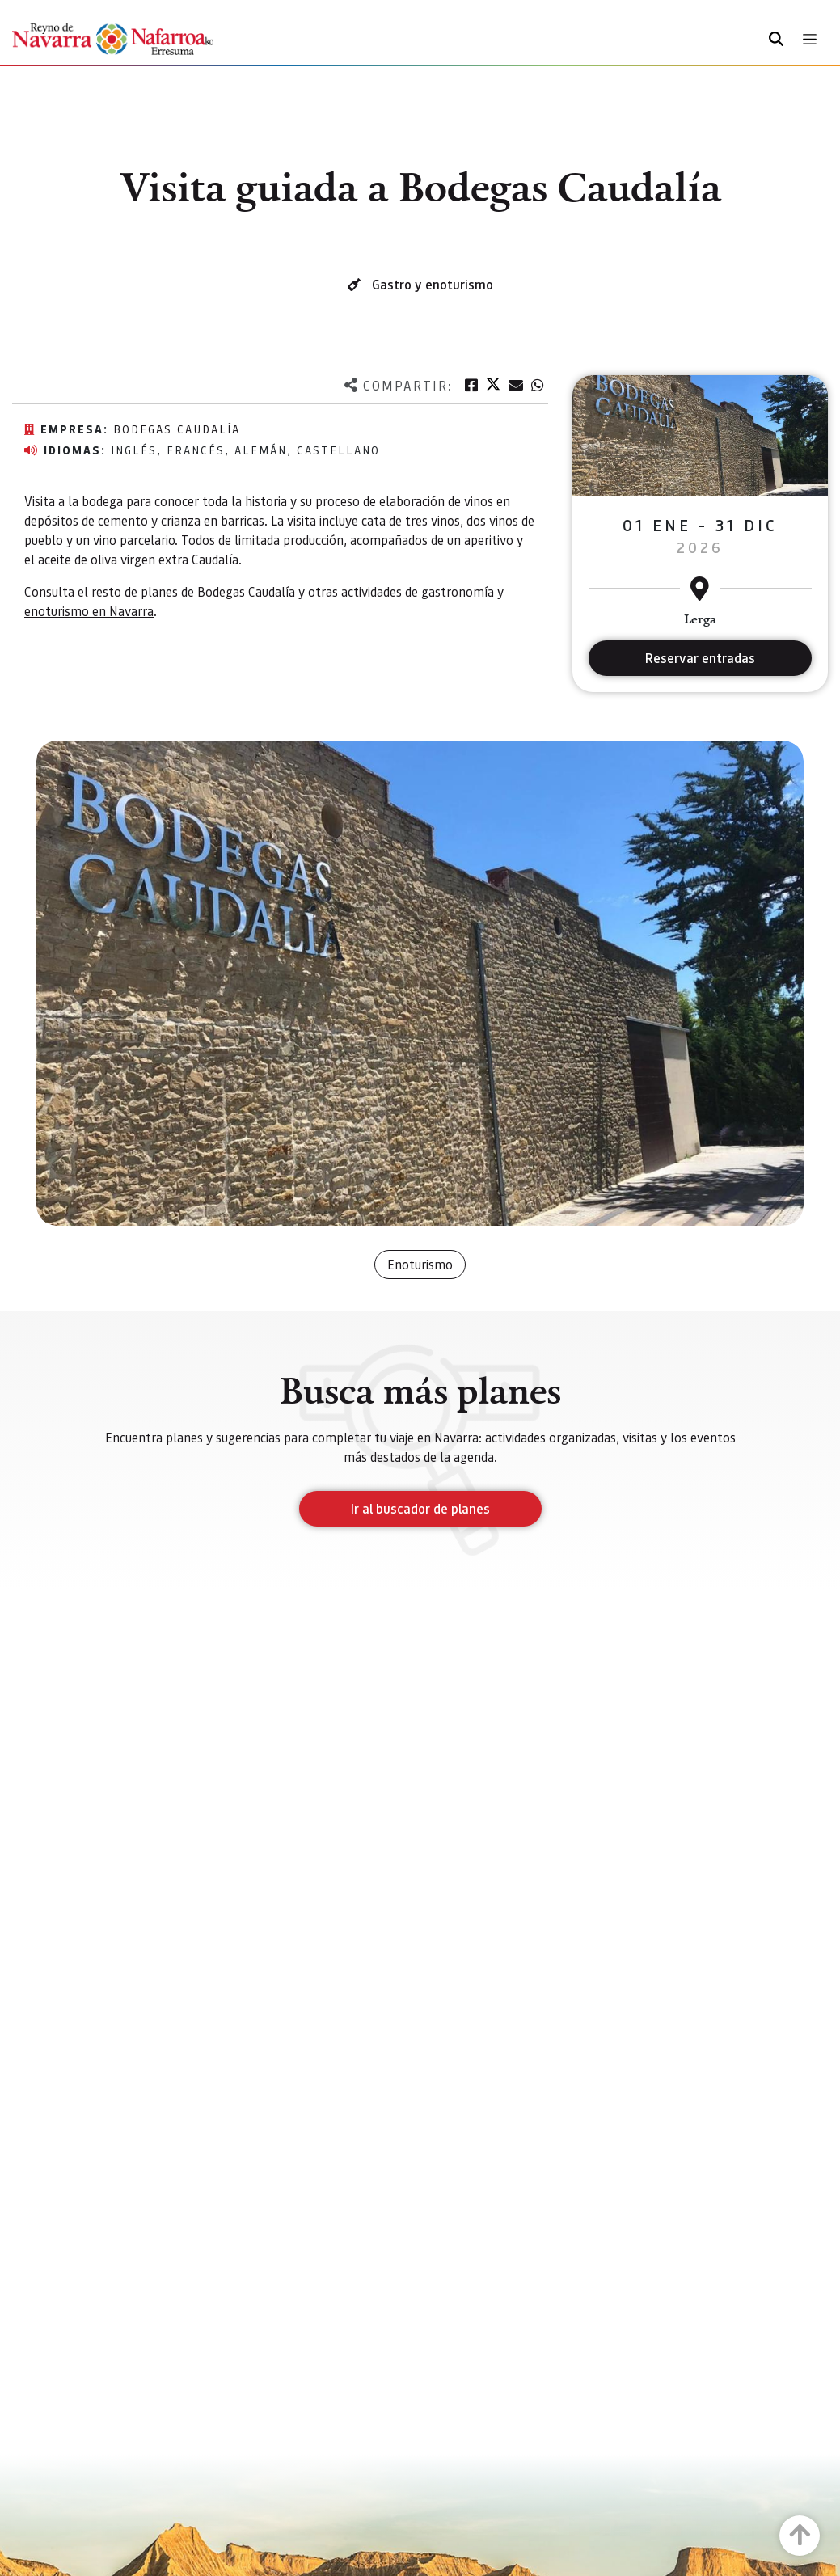 This screenshot has height=2576, width=840. Describe the element at coordinates (420, 1264) in the screenshot. I see `Enoturismo` at that location.